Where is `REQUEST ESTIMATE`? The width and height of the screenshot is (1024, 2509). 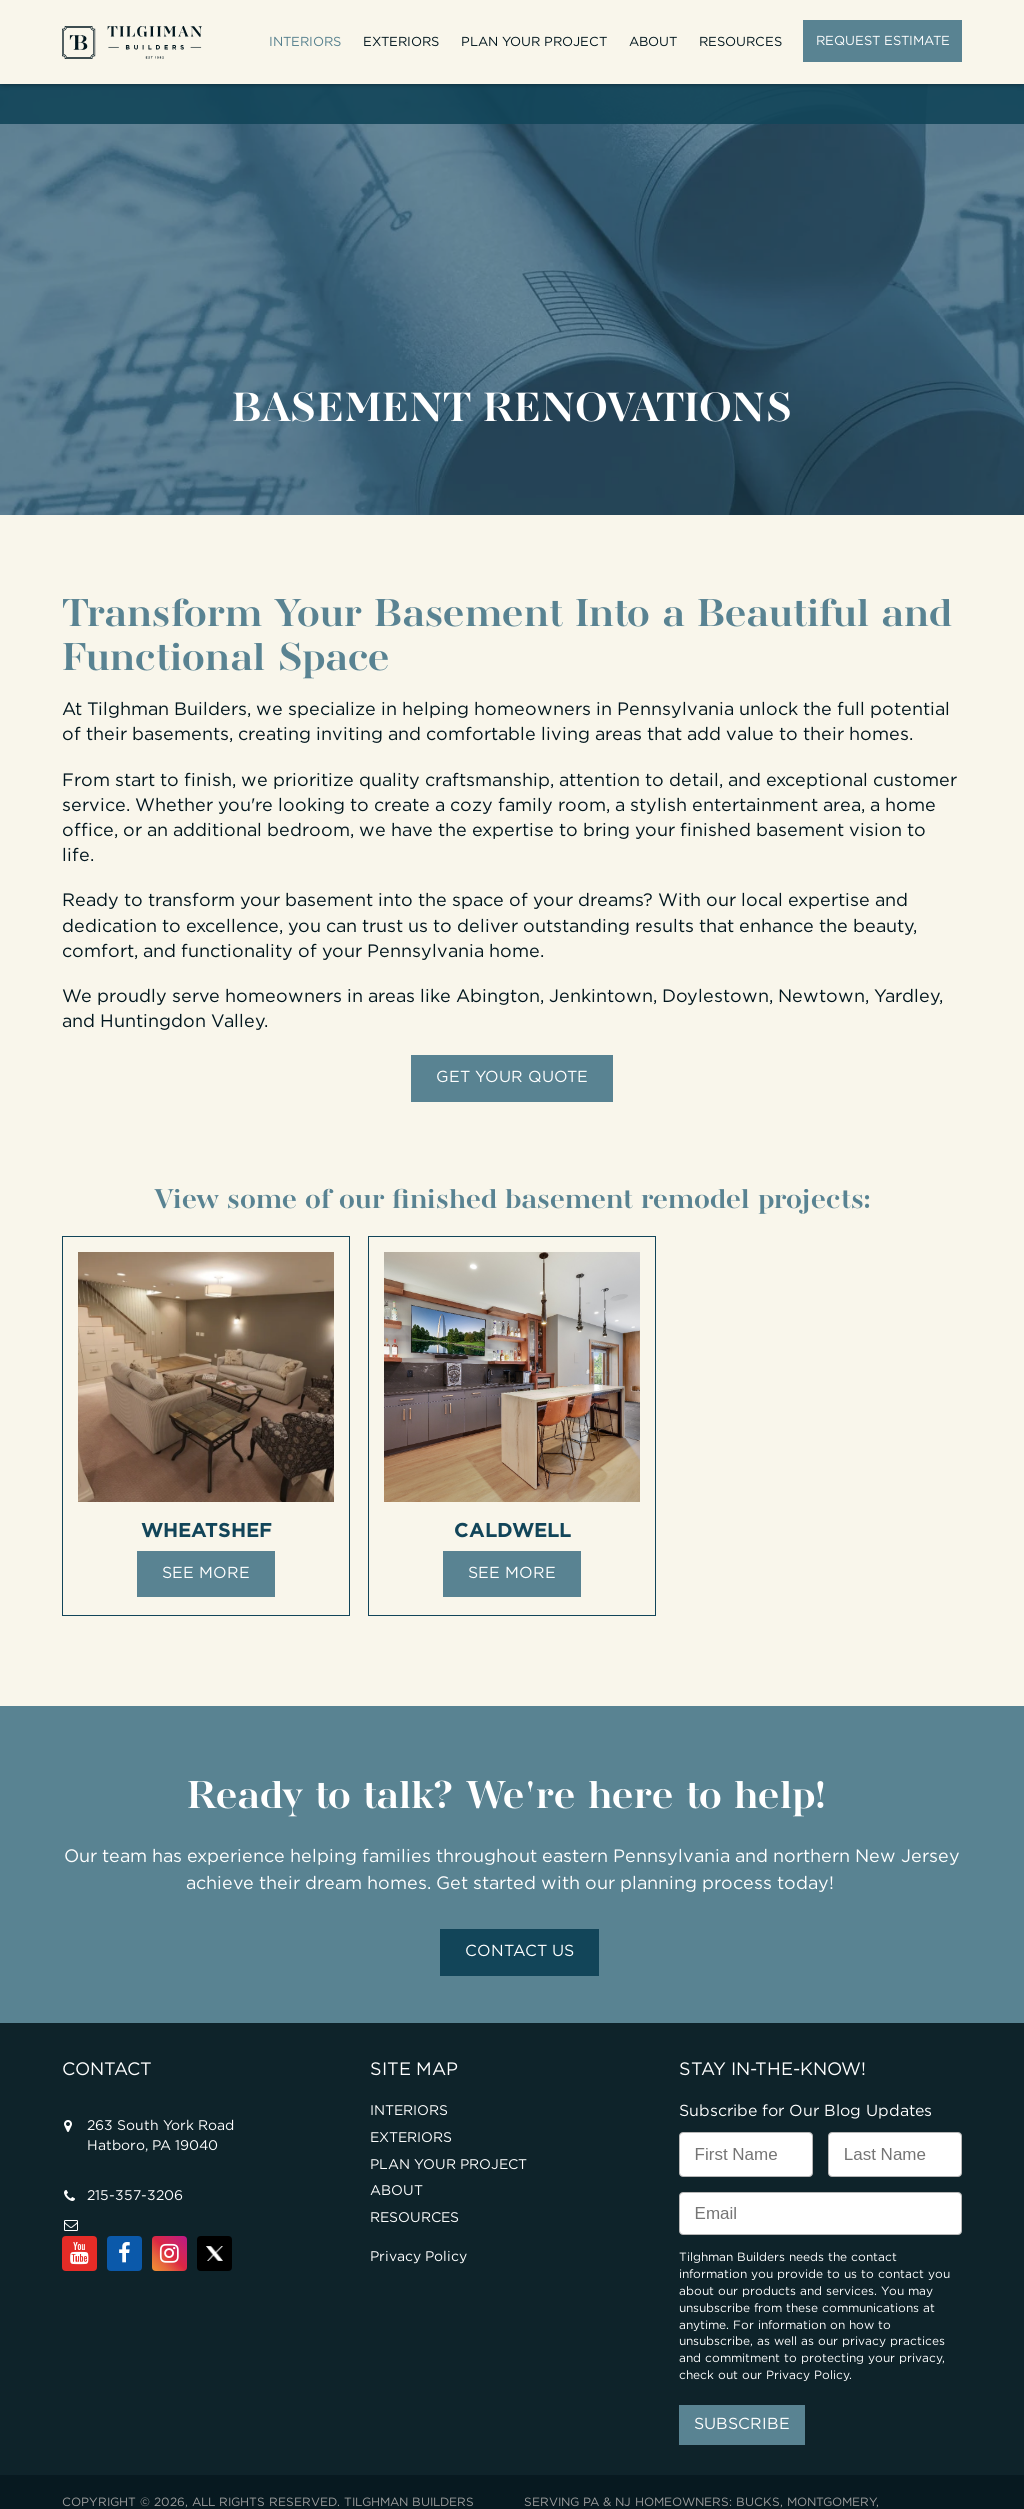
REQUEST ESTIMATE is located at coordinates (883, 40).